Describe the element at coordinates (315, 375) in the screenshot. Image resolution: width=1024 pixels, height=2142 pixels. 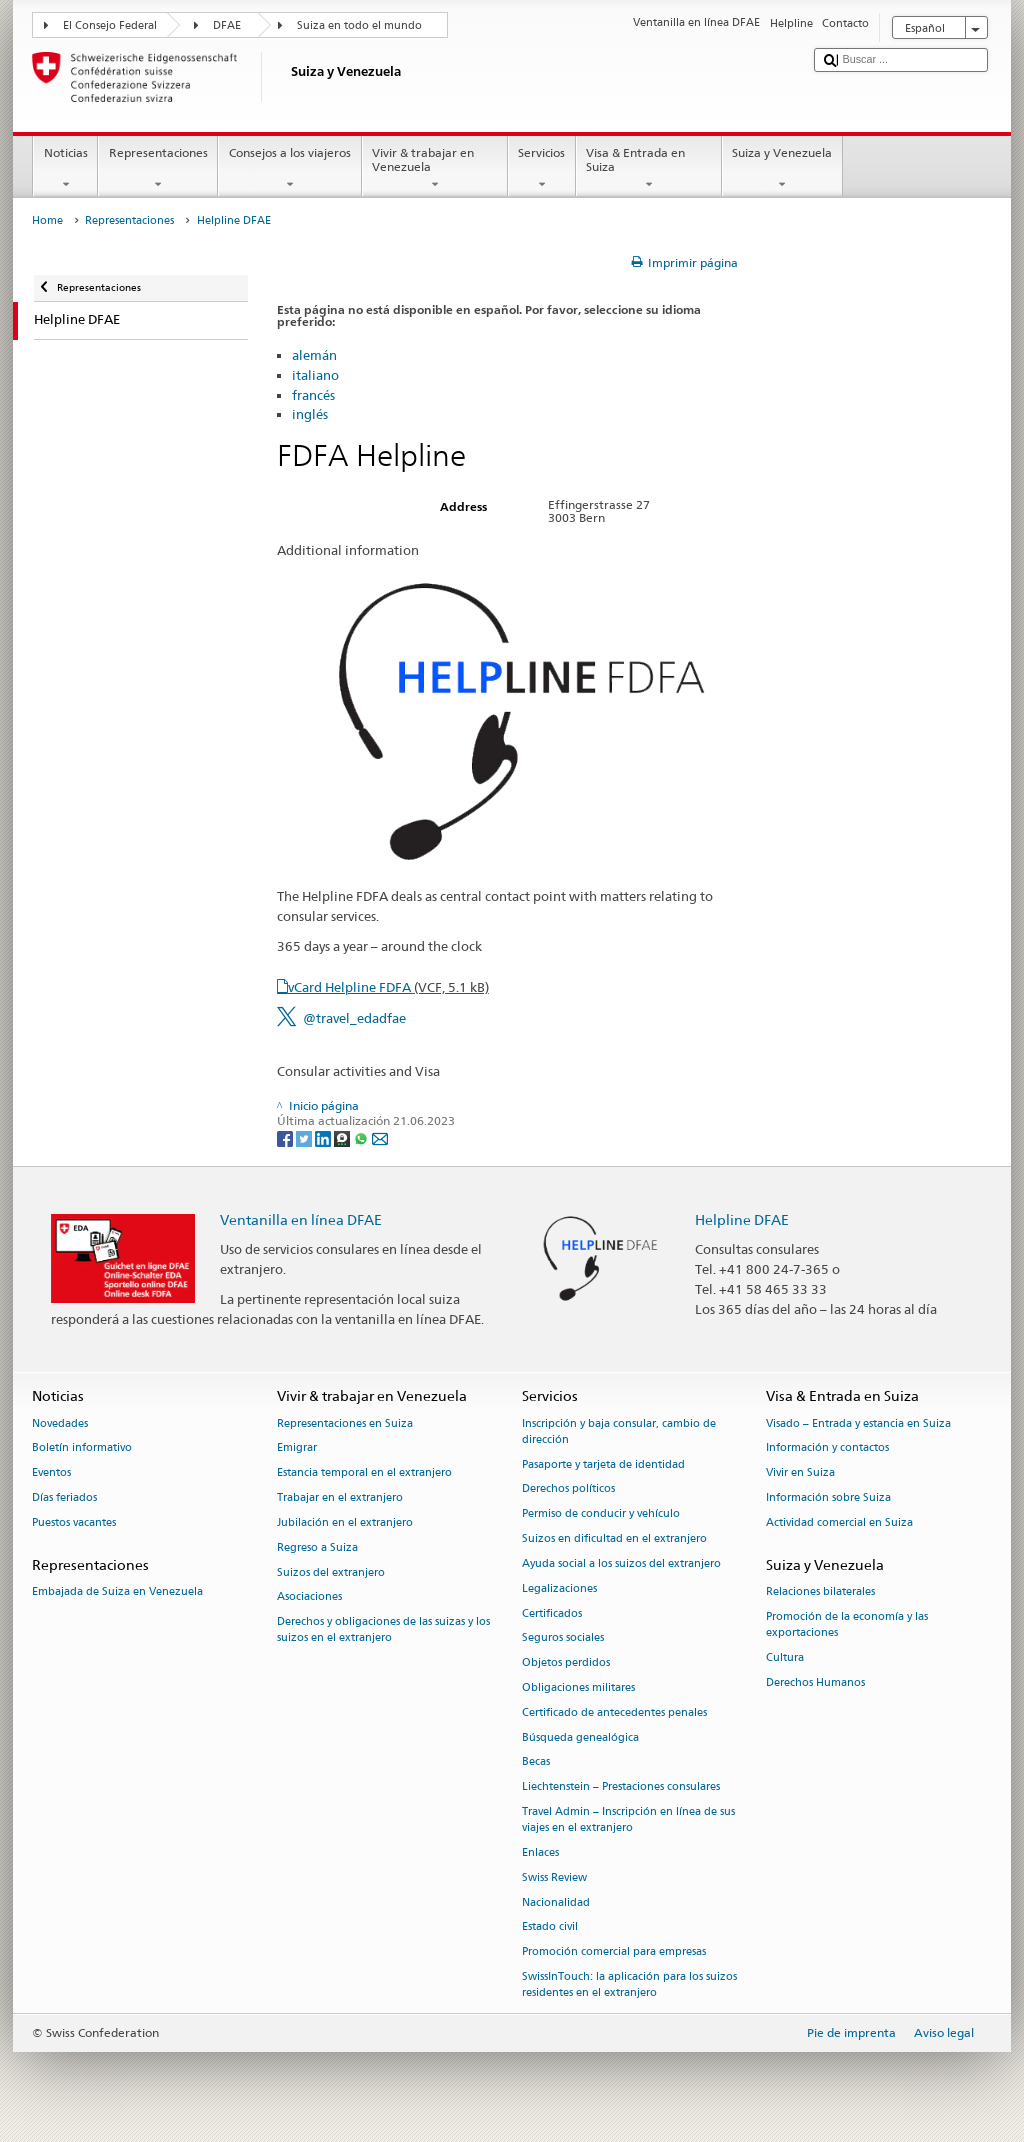
I see `italiano` at that location.